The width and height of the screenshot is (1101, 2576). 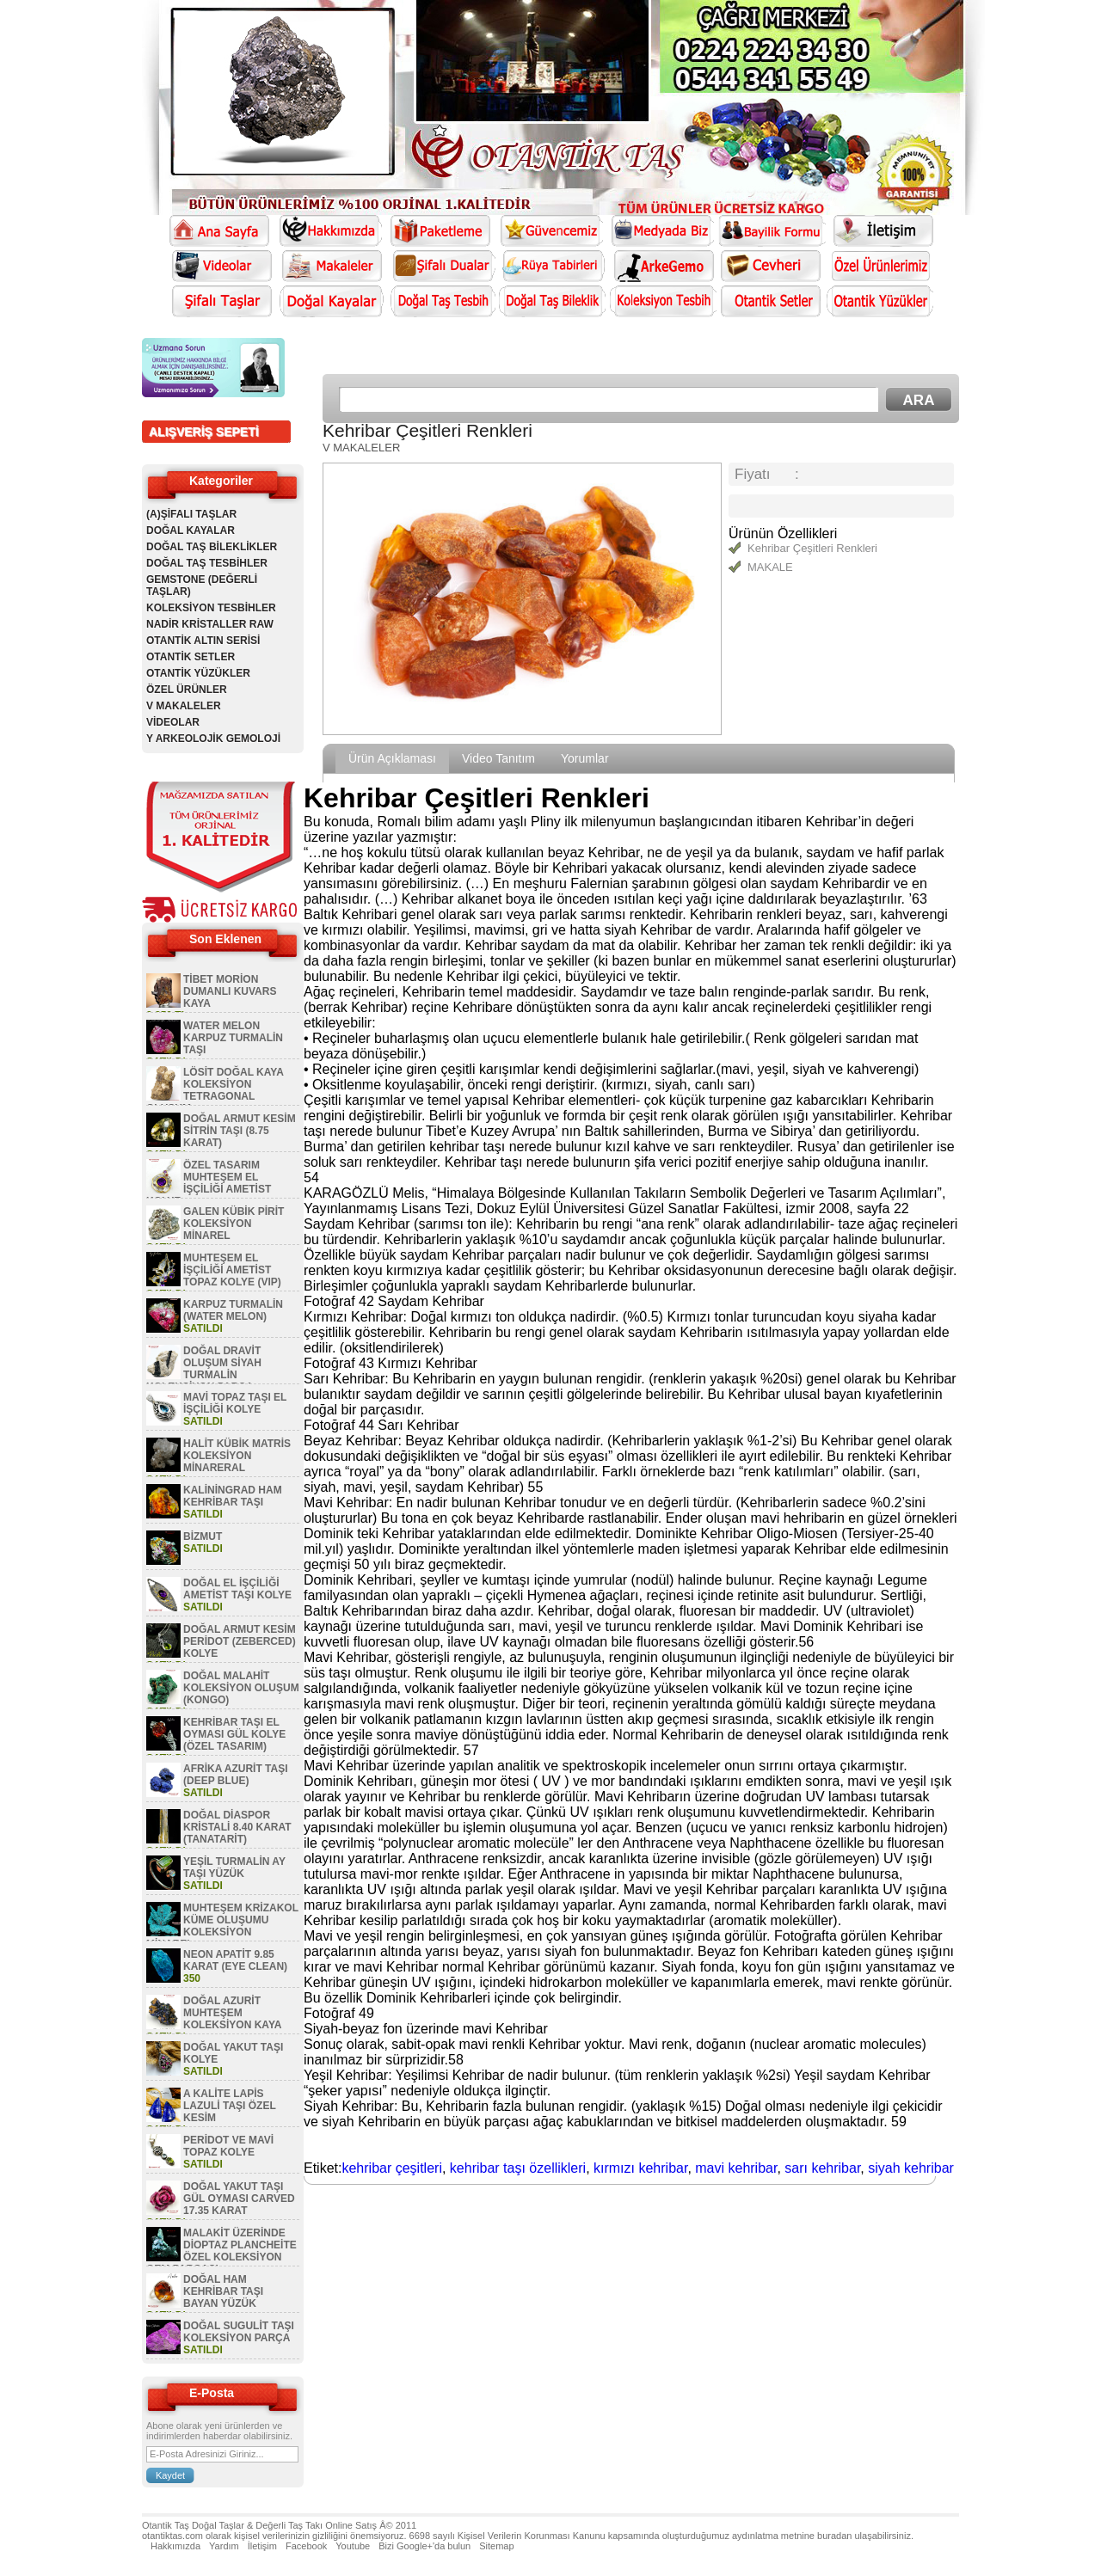 What do you see at coordinates (237, 1827) in the screenshot?
I see `DOĞAL DİASPOR KRİSTALİ 8.40 KARAT (TANATARİT)` at bounding box center [237, 1827].